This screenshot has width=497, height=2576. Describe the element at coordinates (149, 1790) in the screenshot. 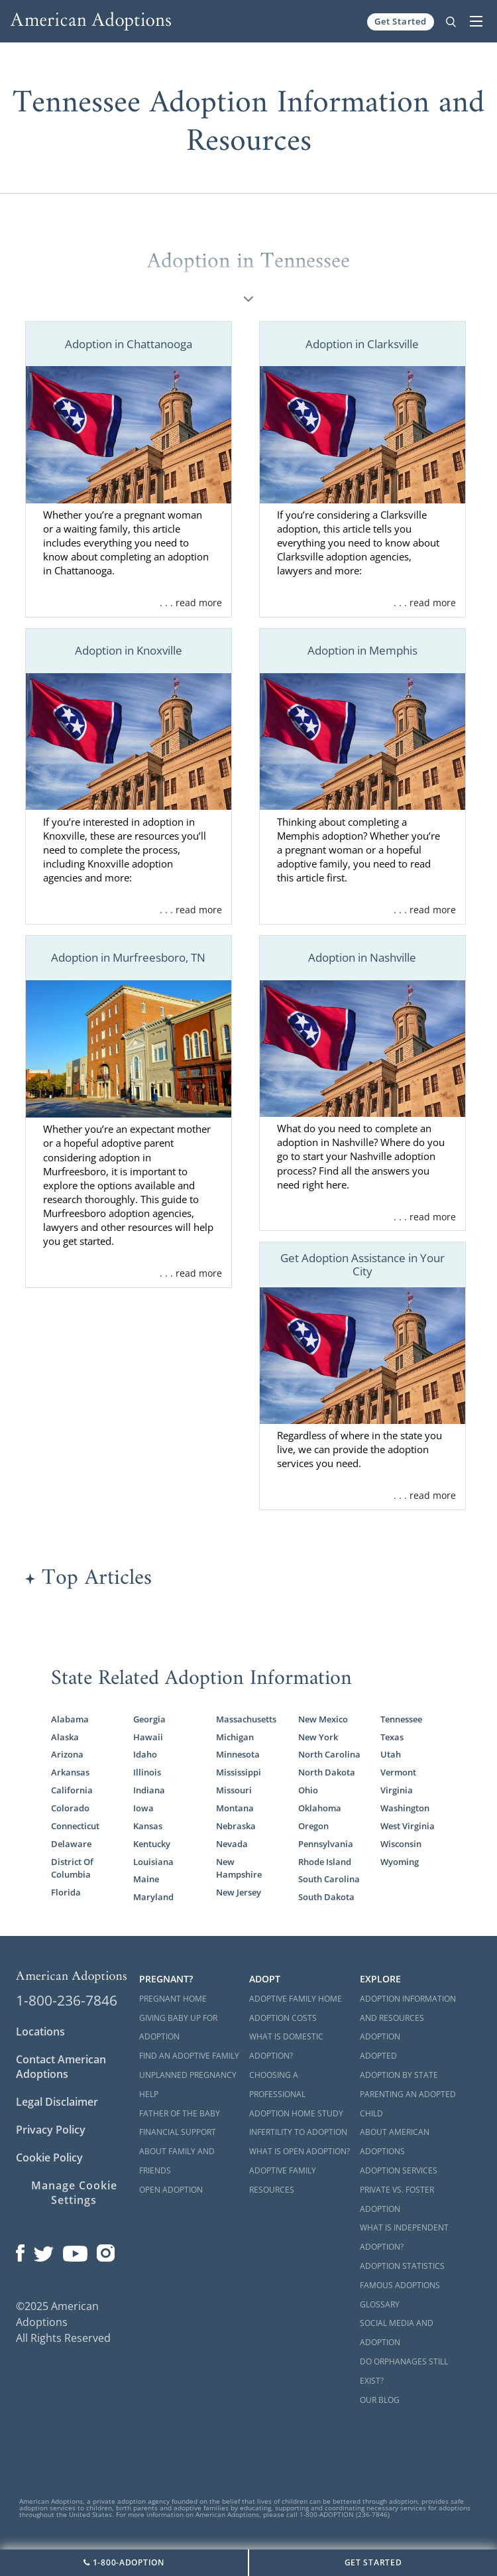

I see `Indiana` at that location.